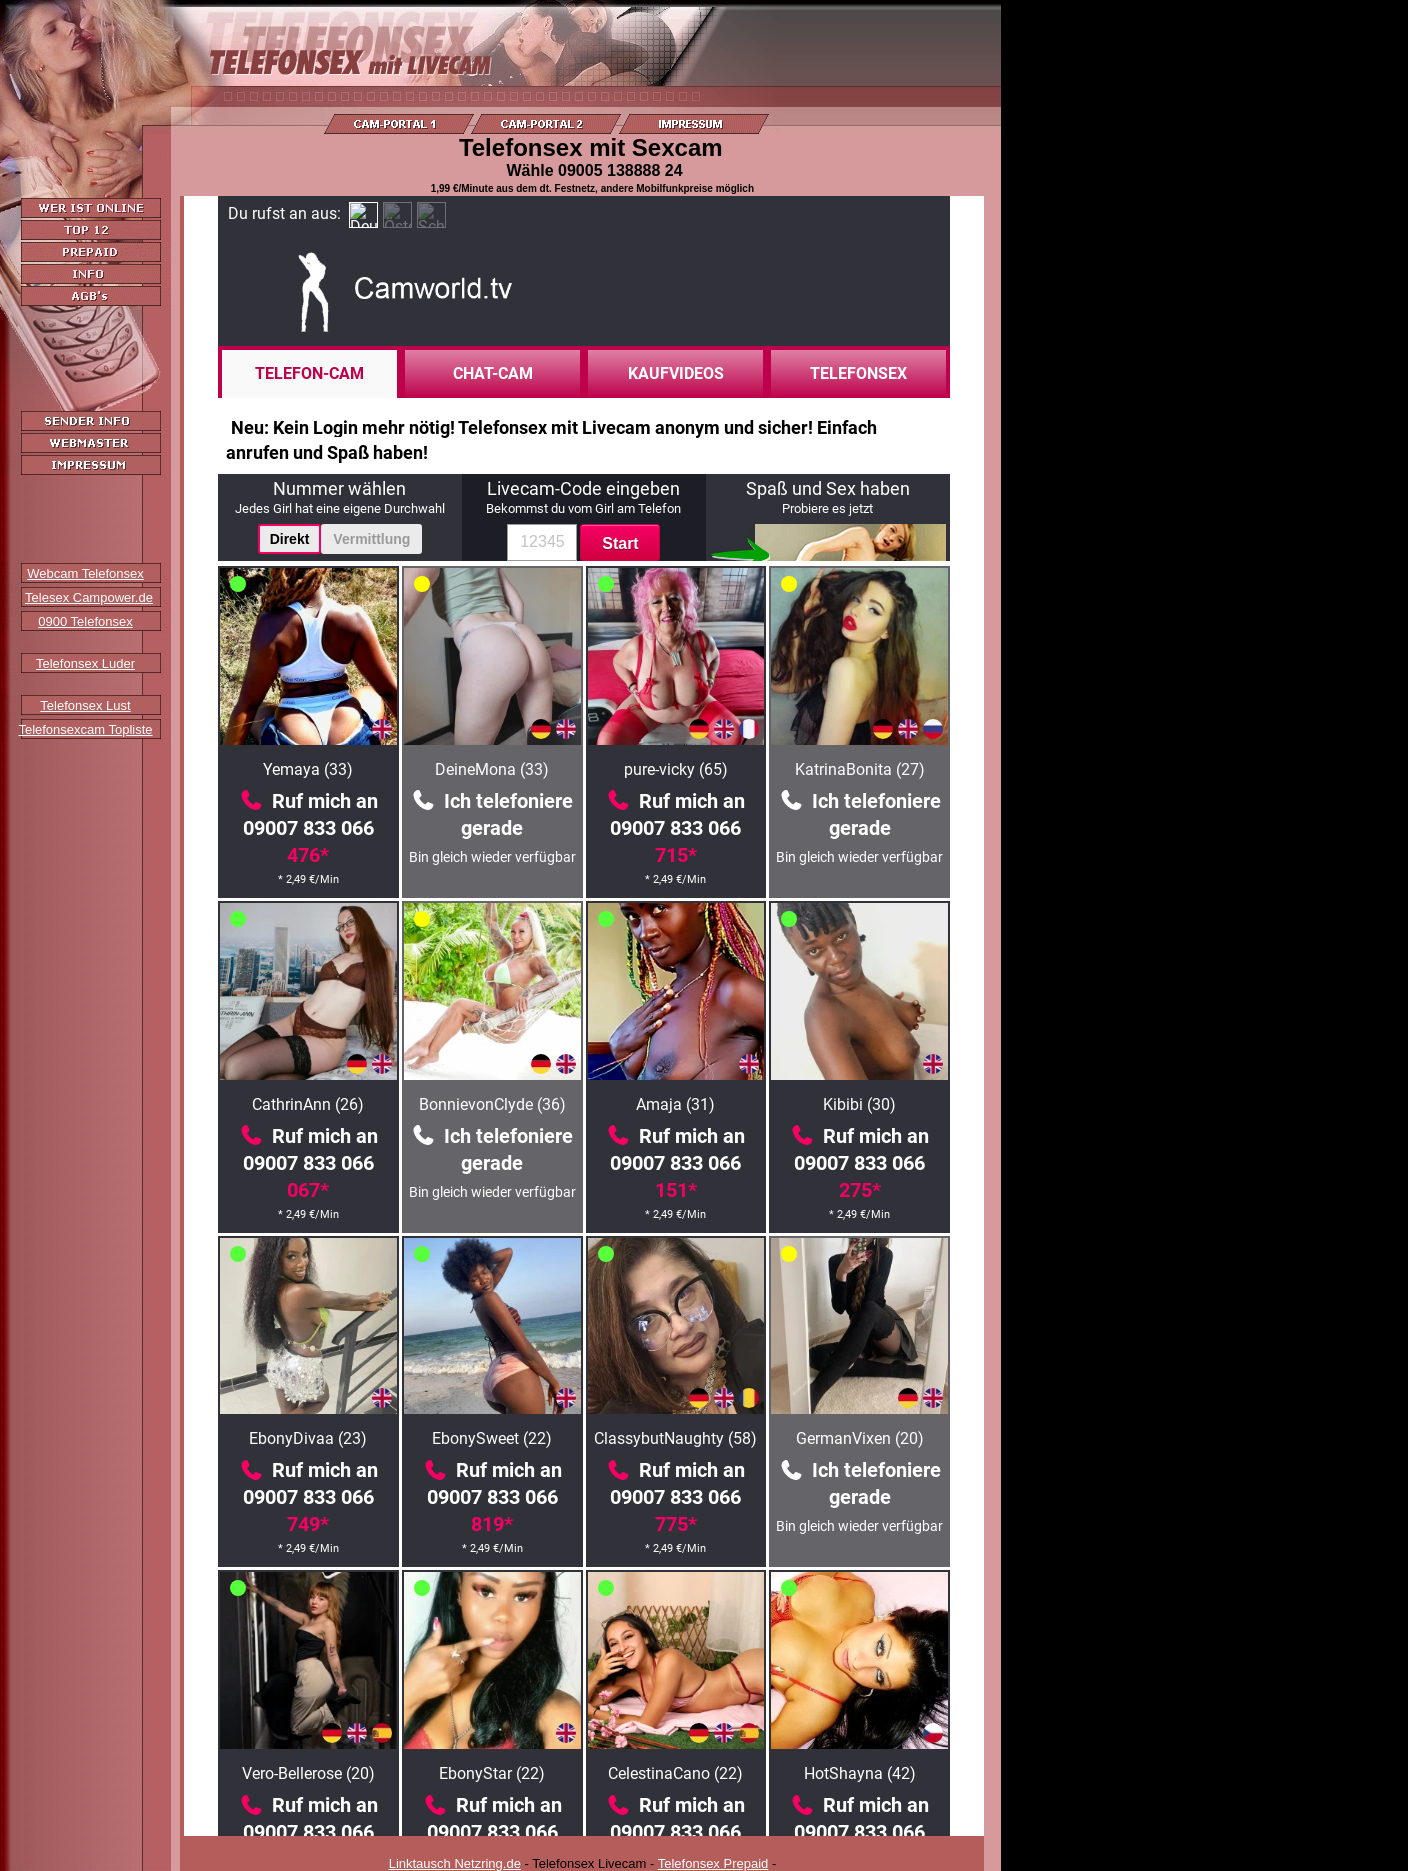 The width and height of the screenshot is (1408, 1871). What do you see at coordinates (85, 729) in the screenshot?
I see `Telefonsexcam Topliste` at bounding box center [85, 729].